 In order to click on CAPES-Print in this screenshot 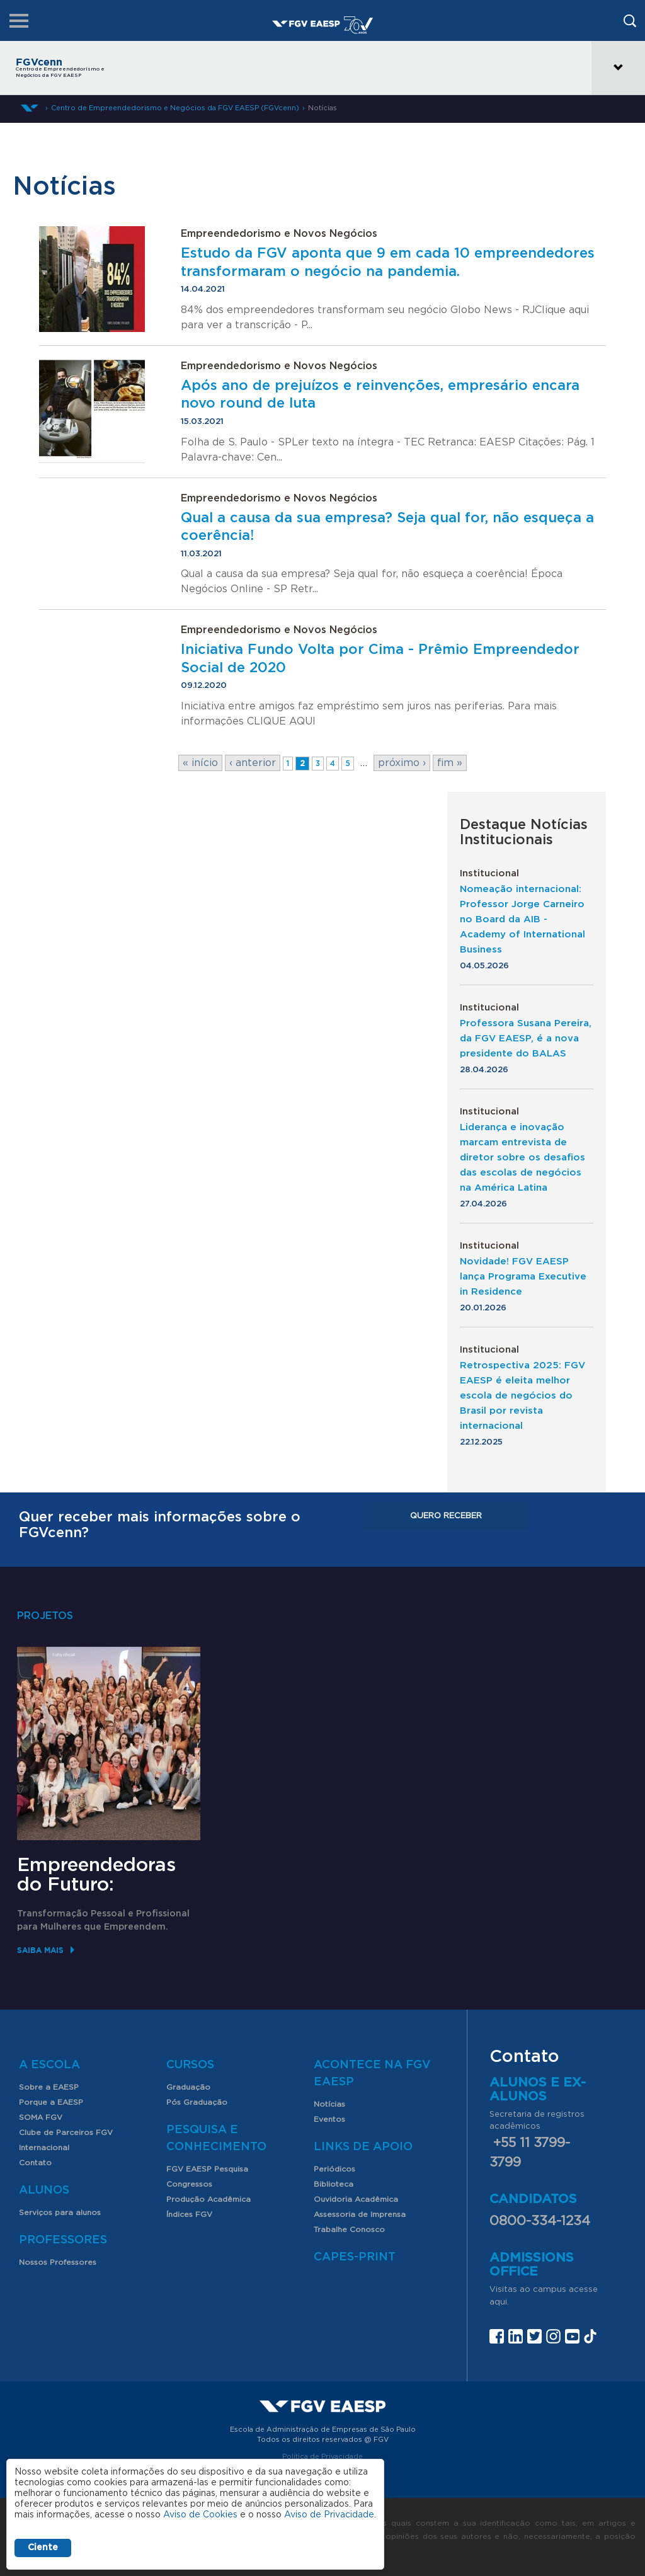, I will do `click(355, 2257)`.